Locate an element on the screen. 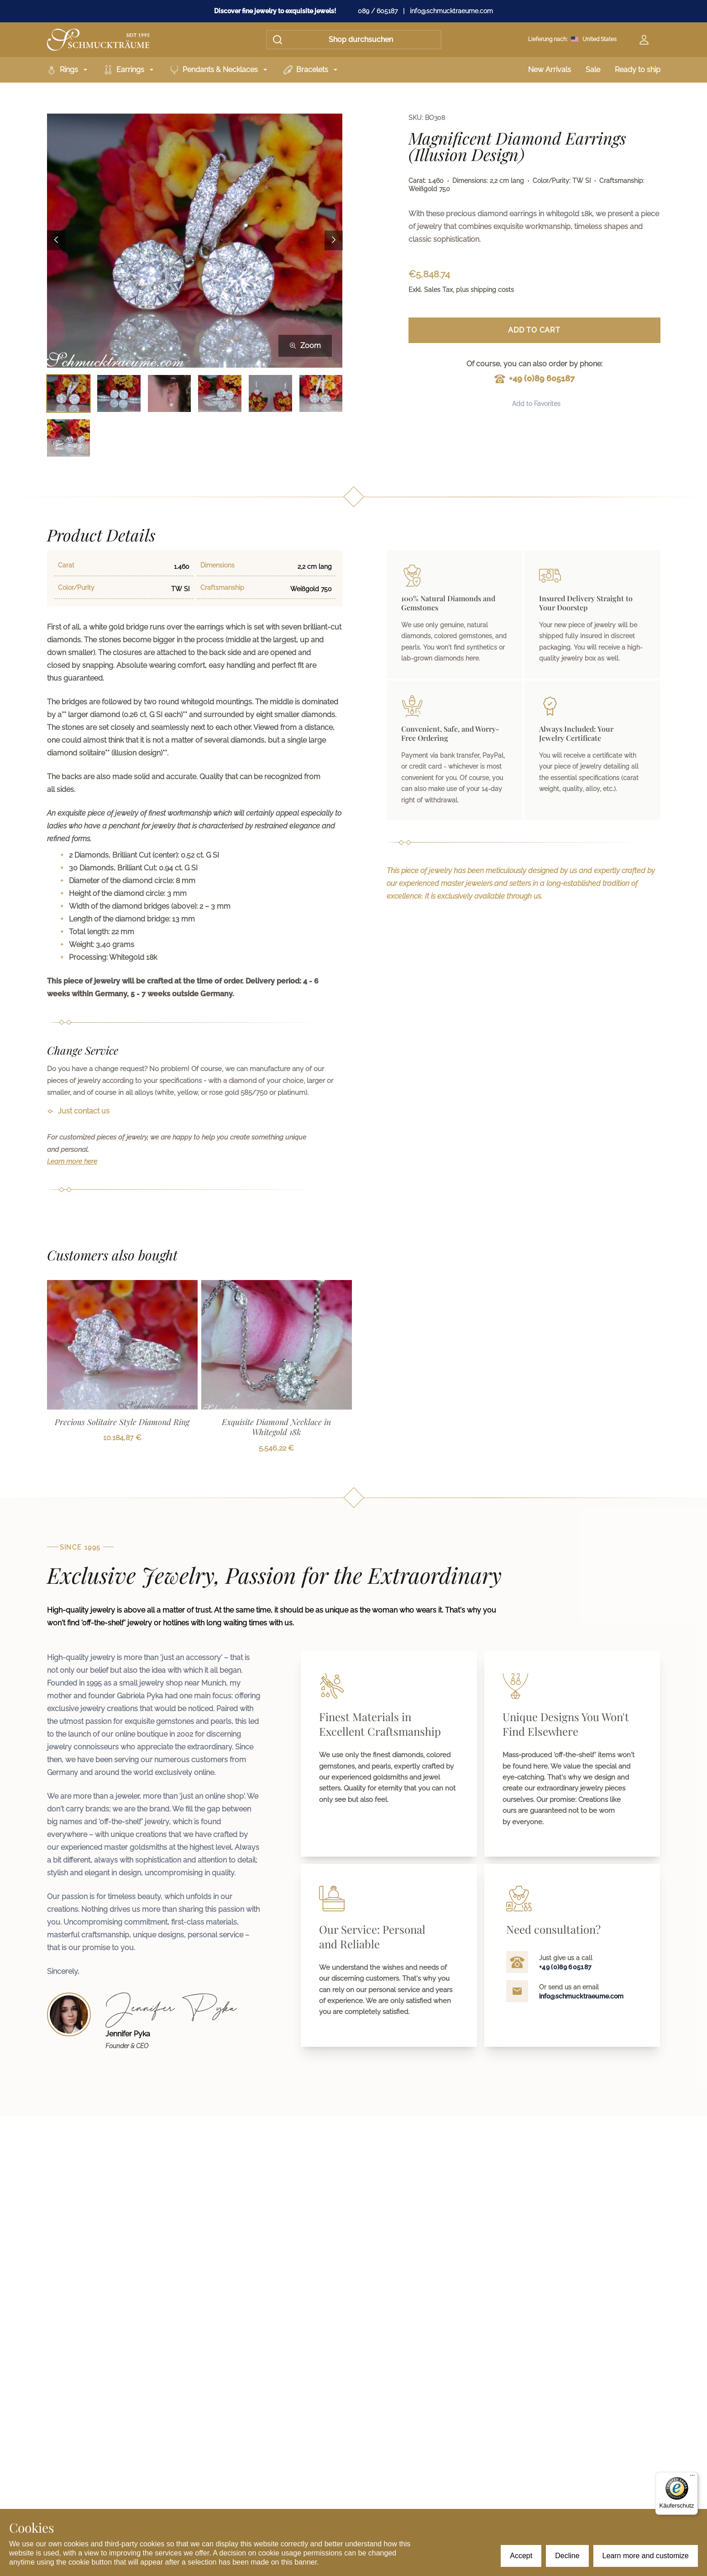 The height and width of the screenshot is (2576, 707). Add to Cart is located at coordinates (534, 330).